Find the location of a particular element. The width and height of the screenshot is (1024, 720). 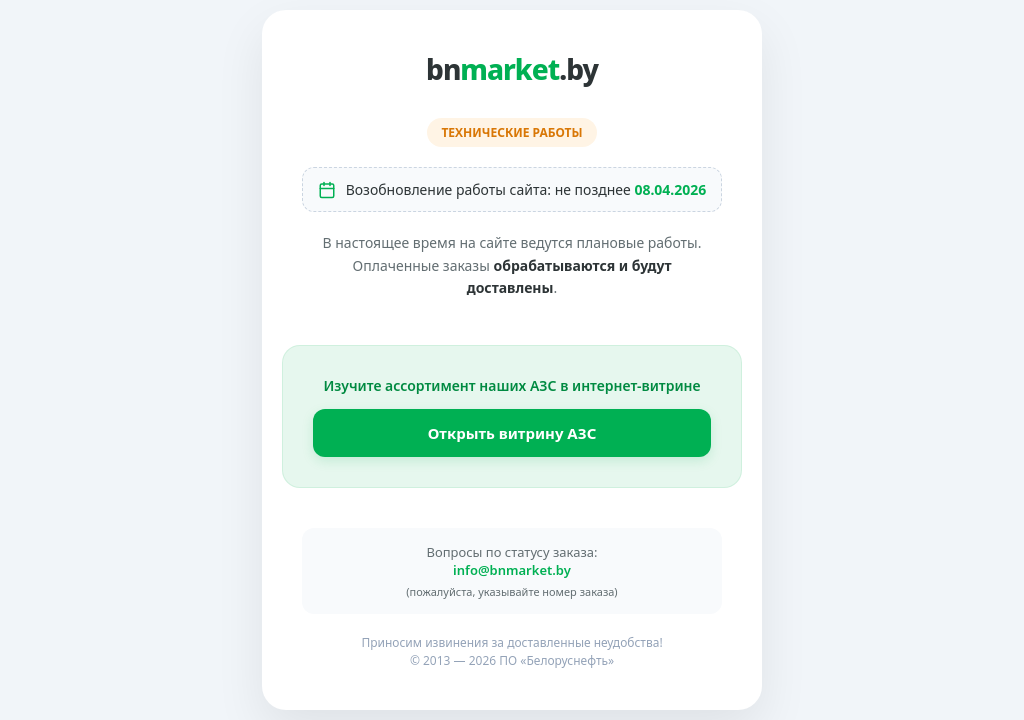

info@bnmarket.by is located at coordinates (512, 570).